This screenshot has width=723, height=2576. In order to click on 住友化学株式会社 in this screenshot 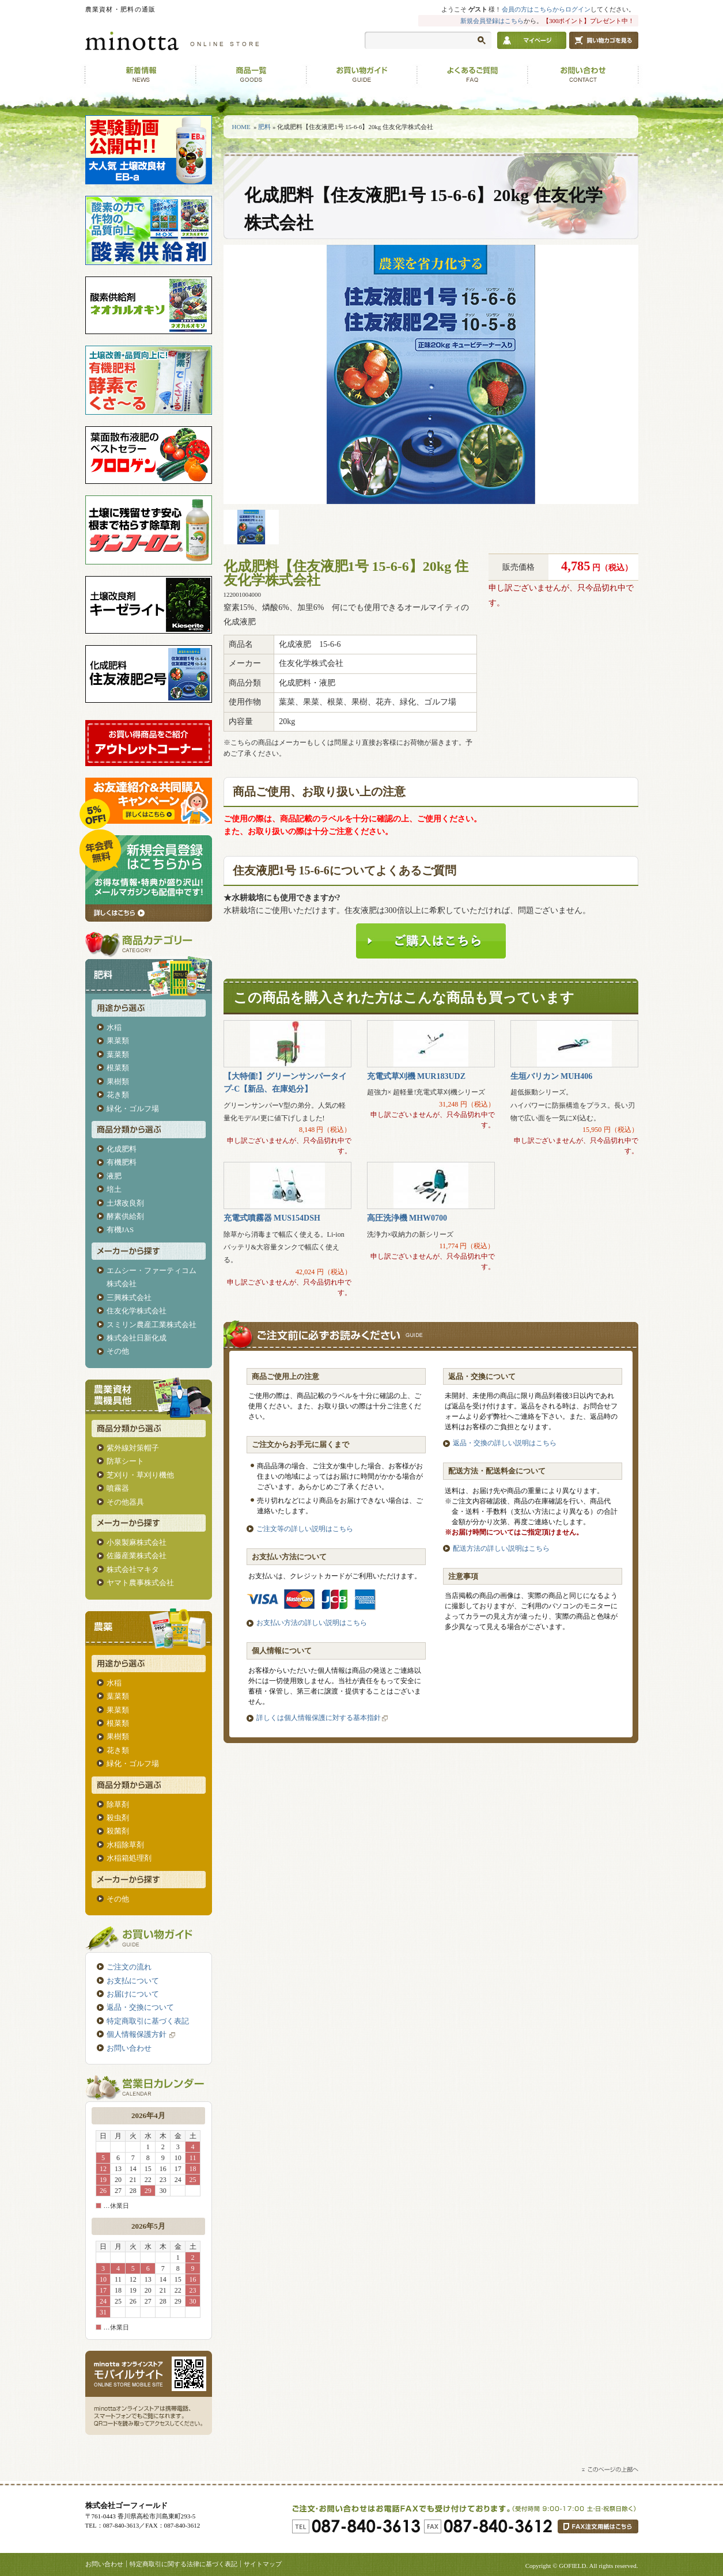, I will do `click(136, 1310)`.